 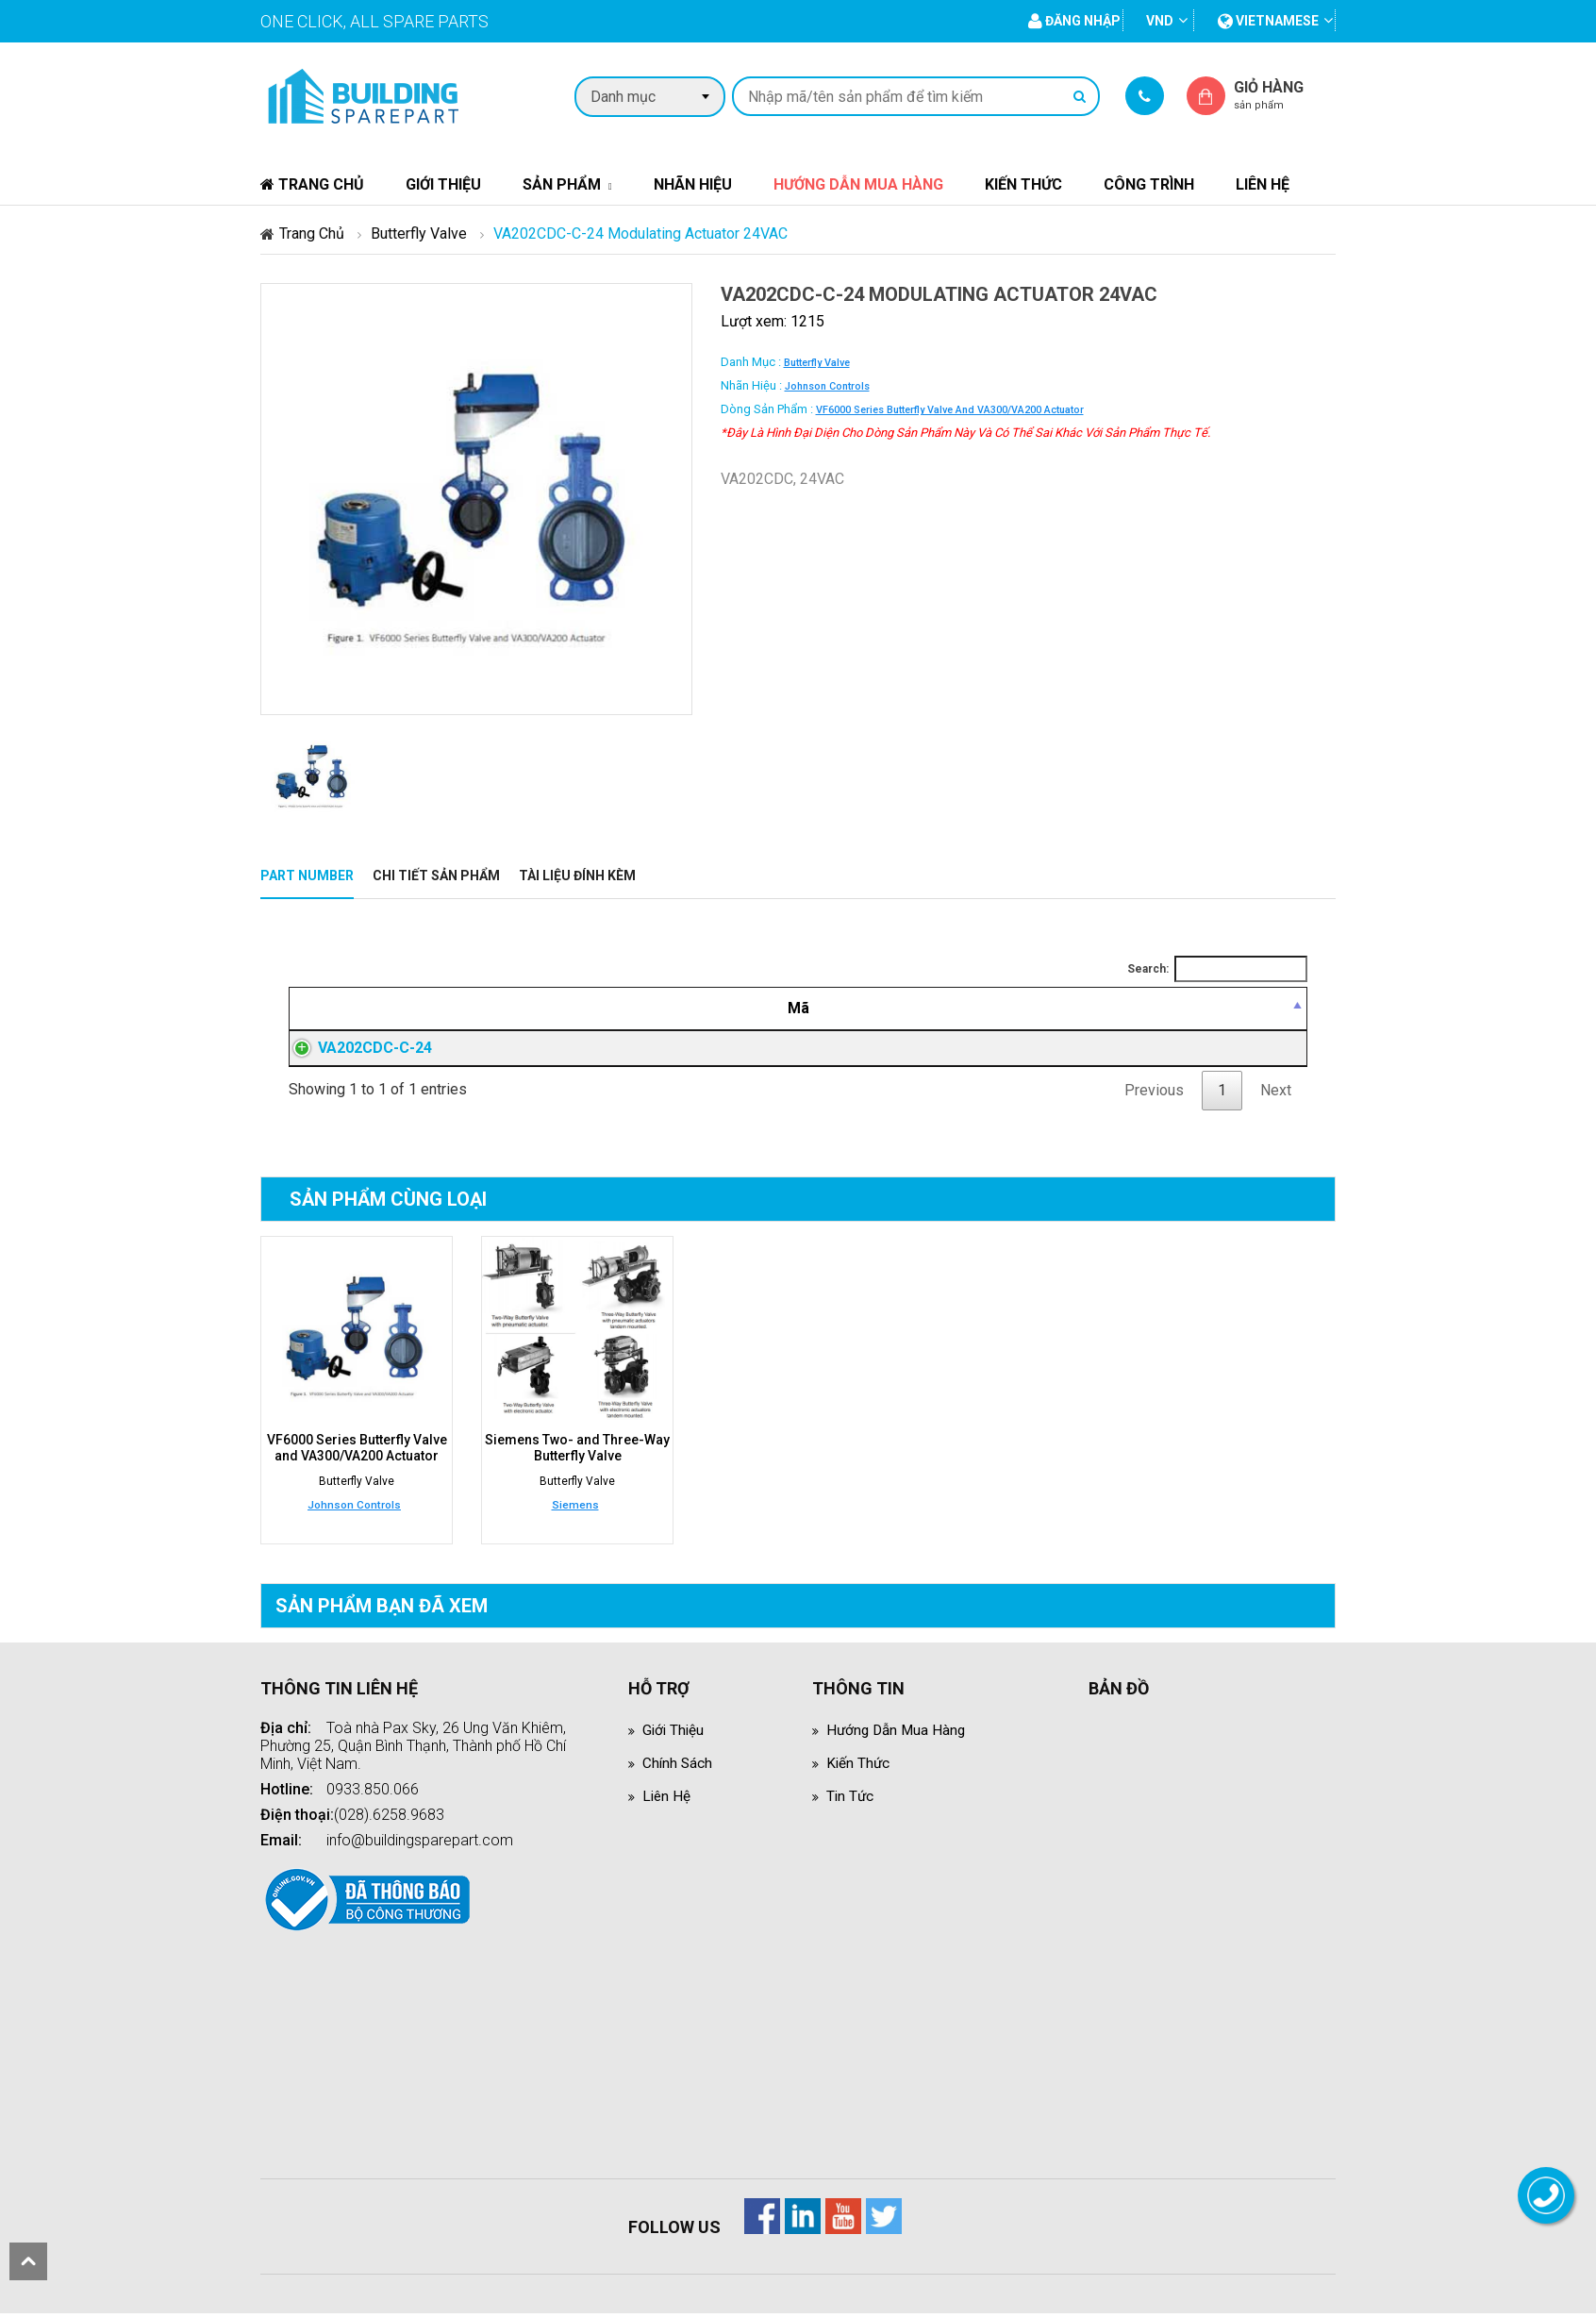 I want to click on [Mã: activate to sort column descending], so click(x=398, y=1008).